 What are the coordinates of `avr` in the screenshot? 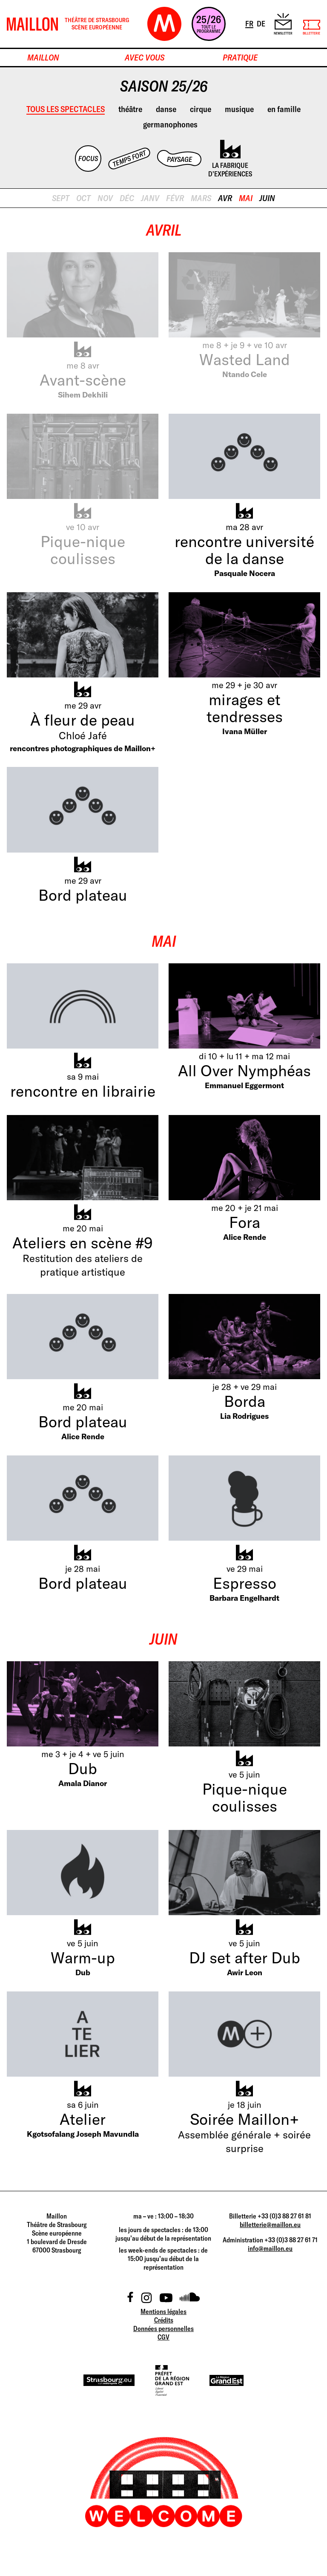 It's located at (225, 198).